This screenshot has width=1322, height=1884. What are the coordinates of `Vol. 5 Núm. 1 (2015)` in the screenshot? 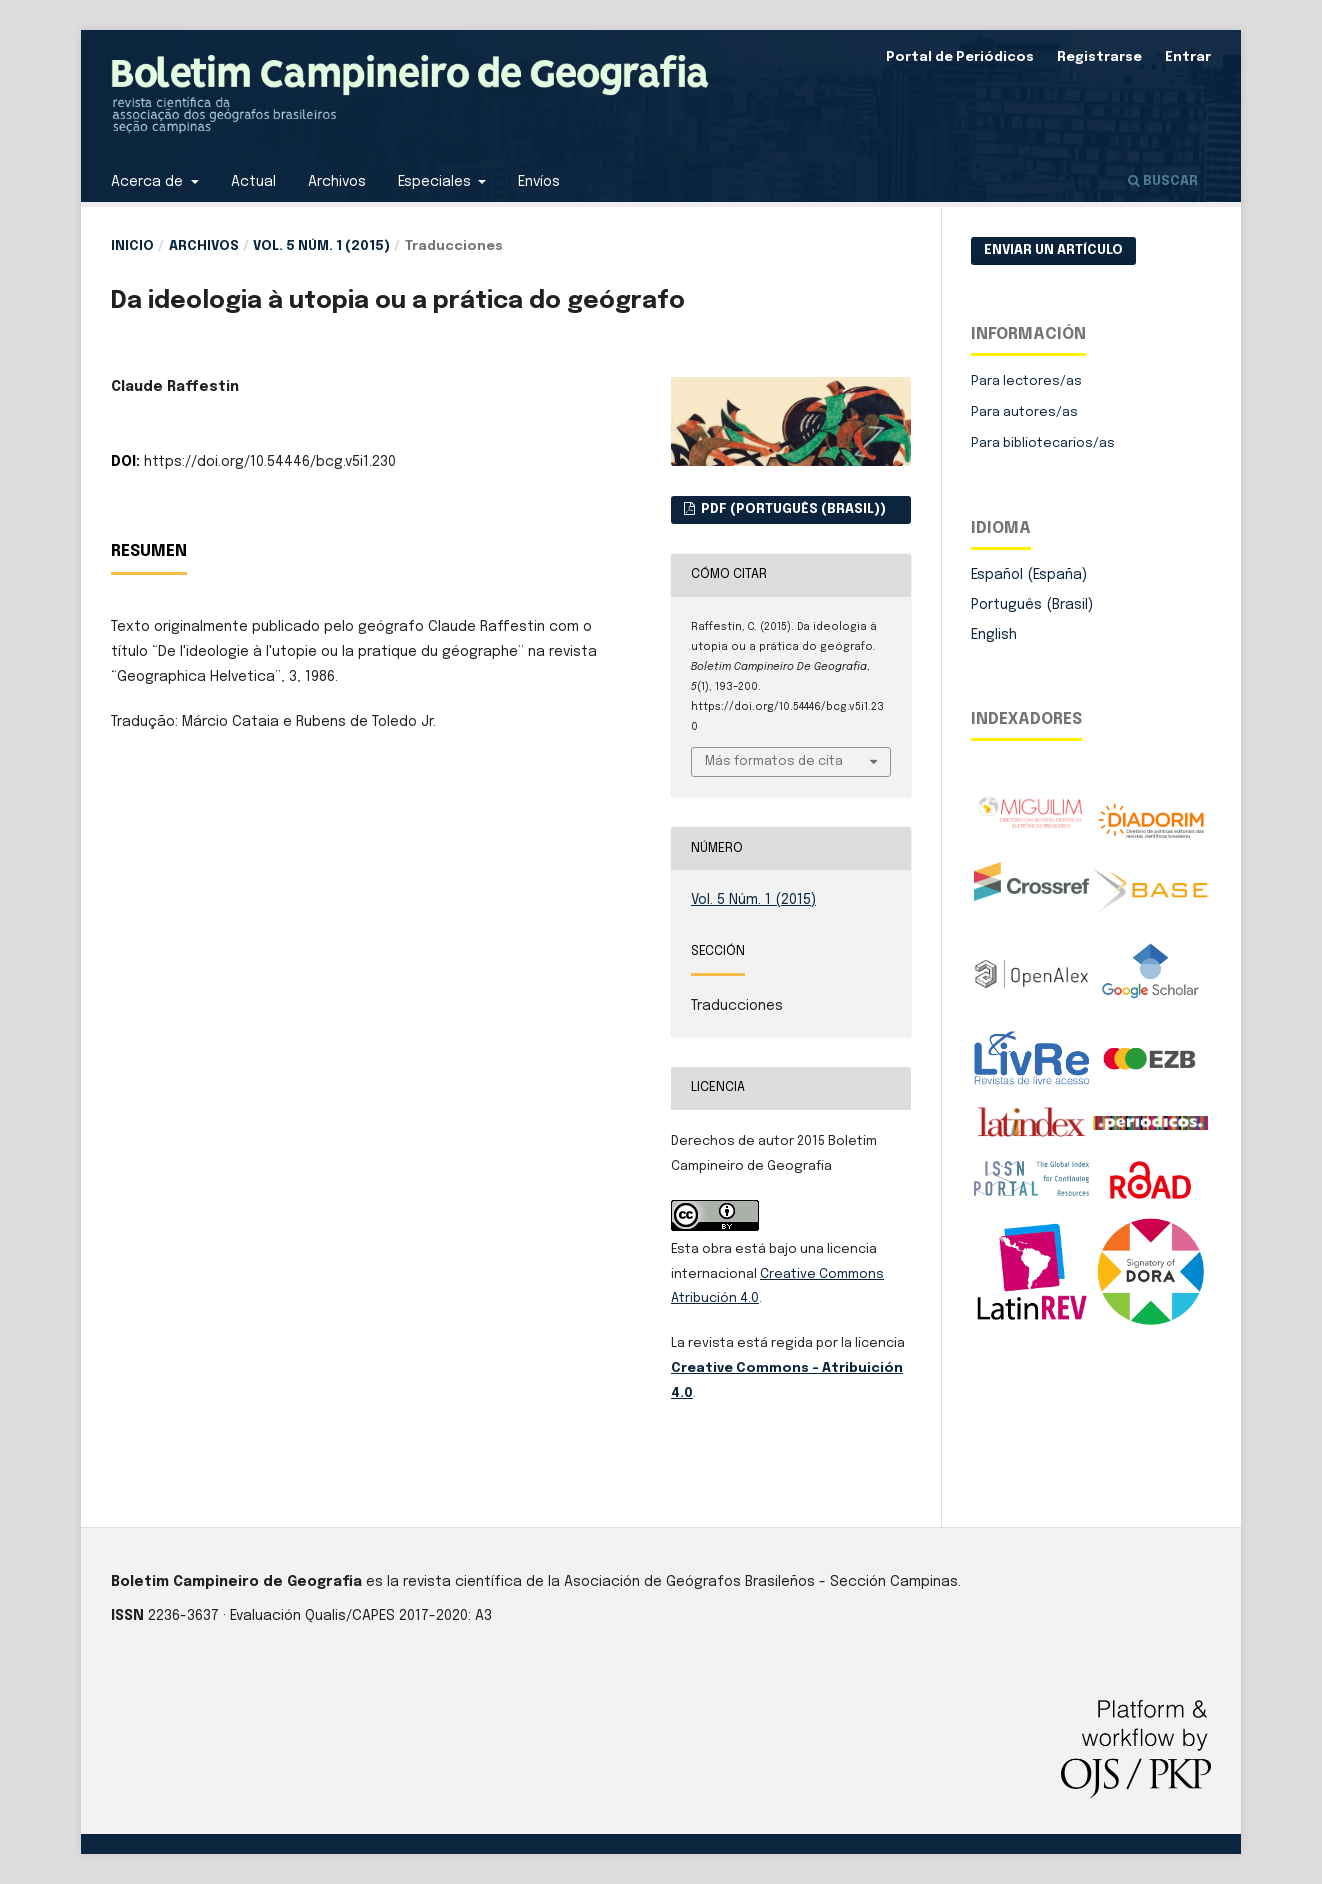 It's located at (321, 246).